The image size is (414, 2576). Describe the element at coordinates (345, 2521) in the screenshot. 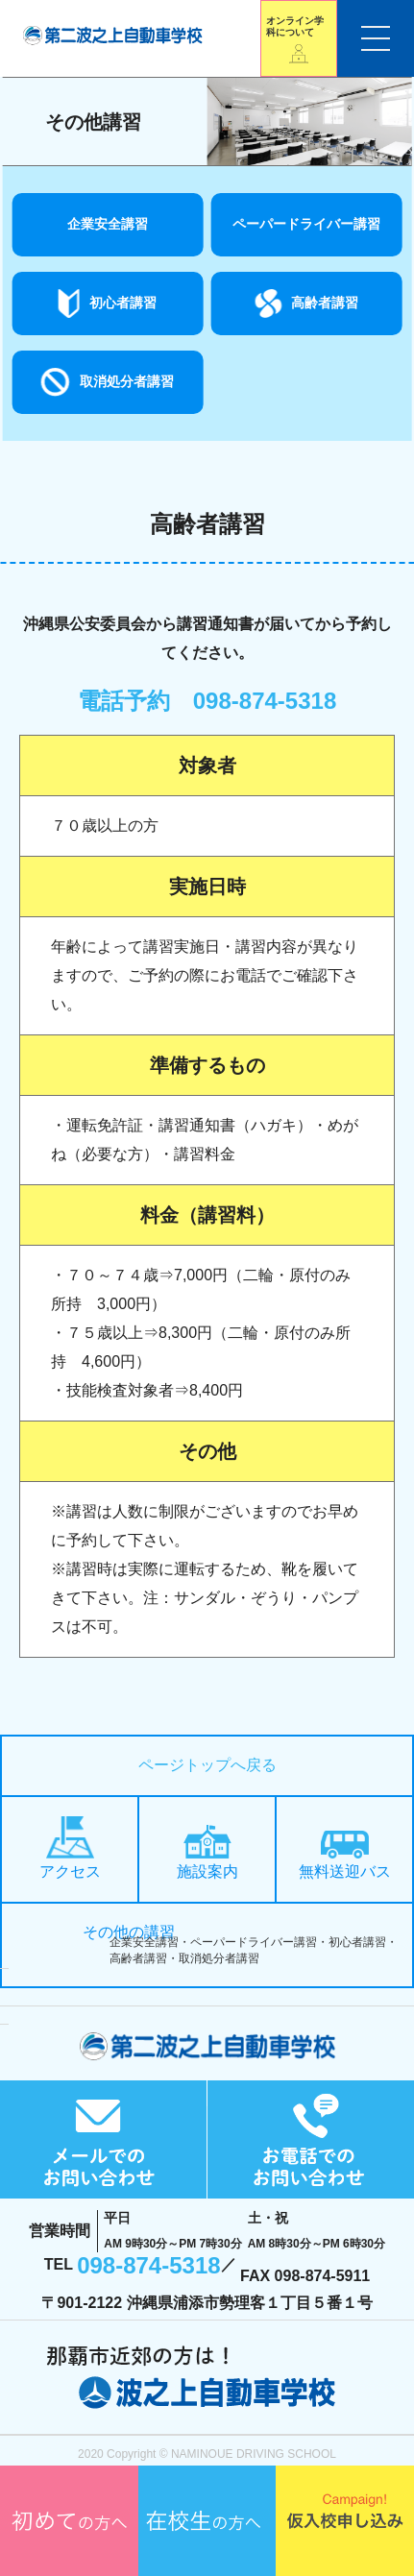

I see `仮入校` at that location.